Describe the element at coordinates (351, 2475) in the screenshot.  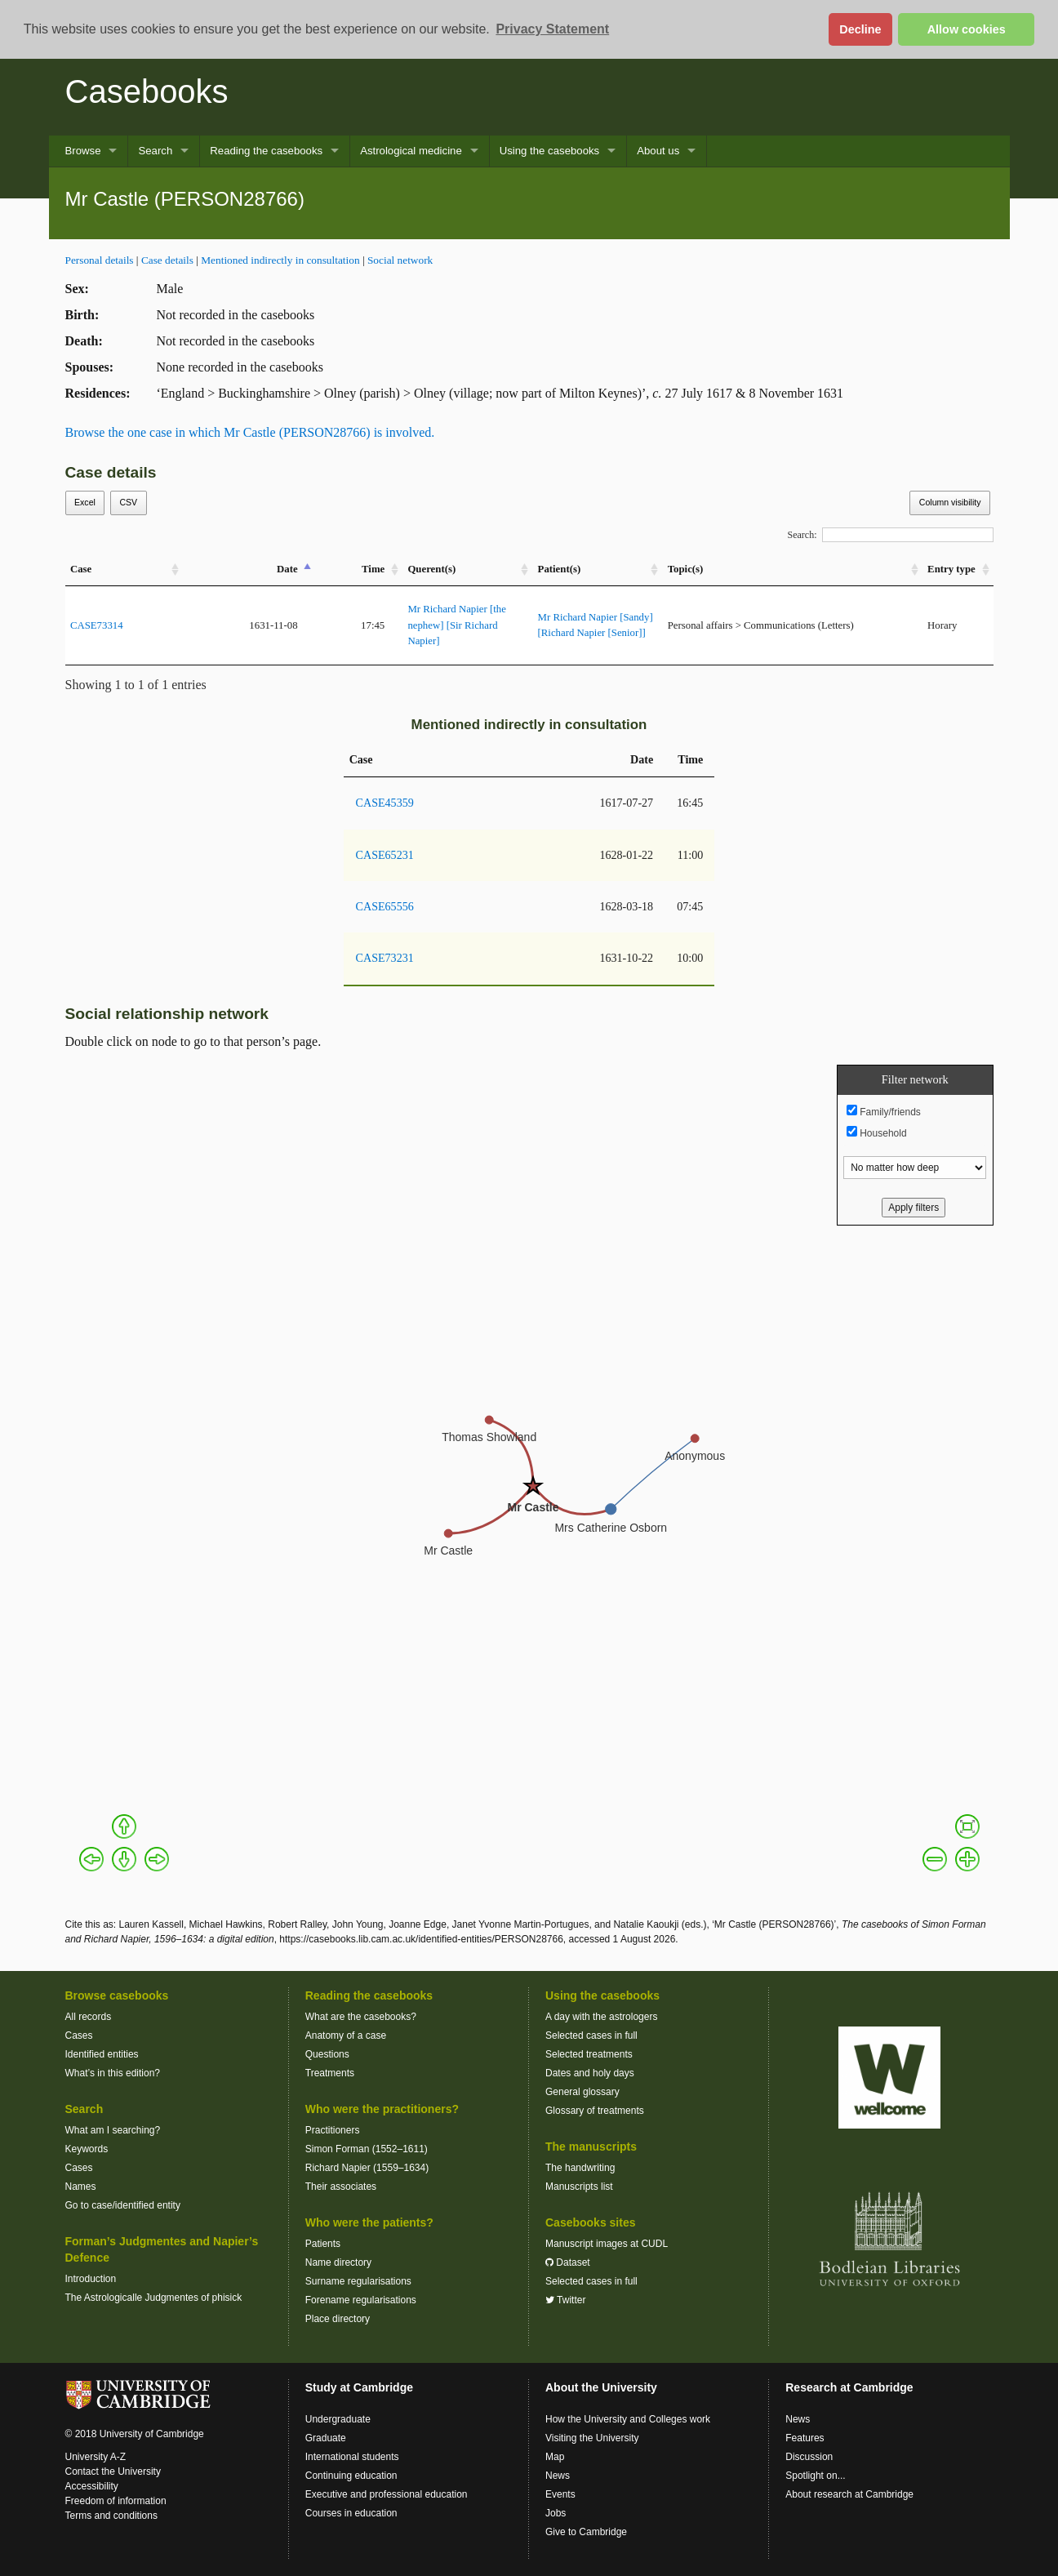
I see `Continuing education` at that location.